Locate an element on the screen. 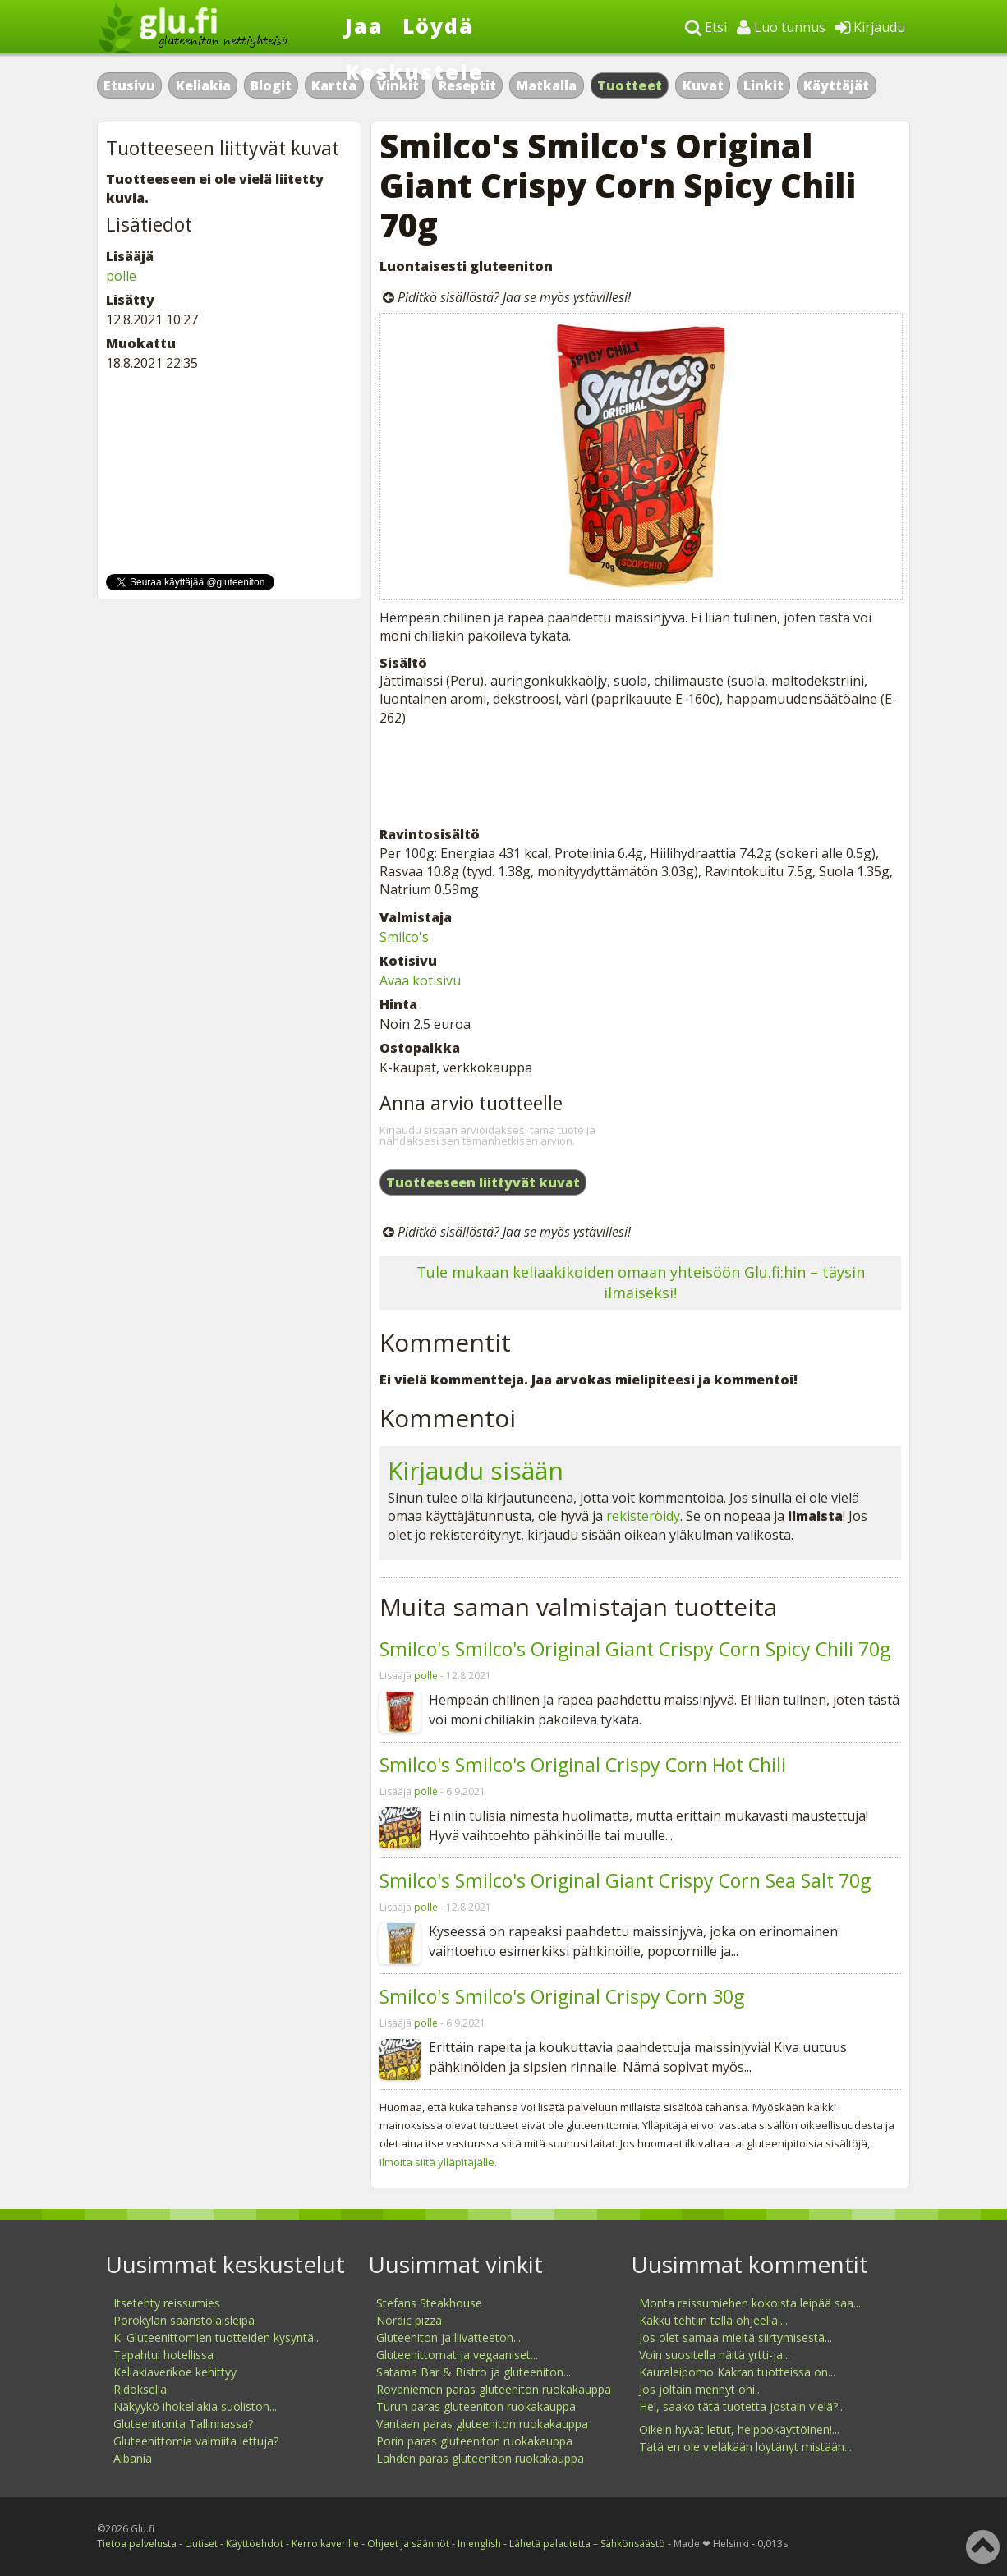 The height and width of the screenshot is (2576, 1007). Etusivu is located at coordinates (129, 85).